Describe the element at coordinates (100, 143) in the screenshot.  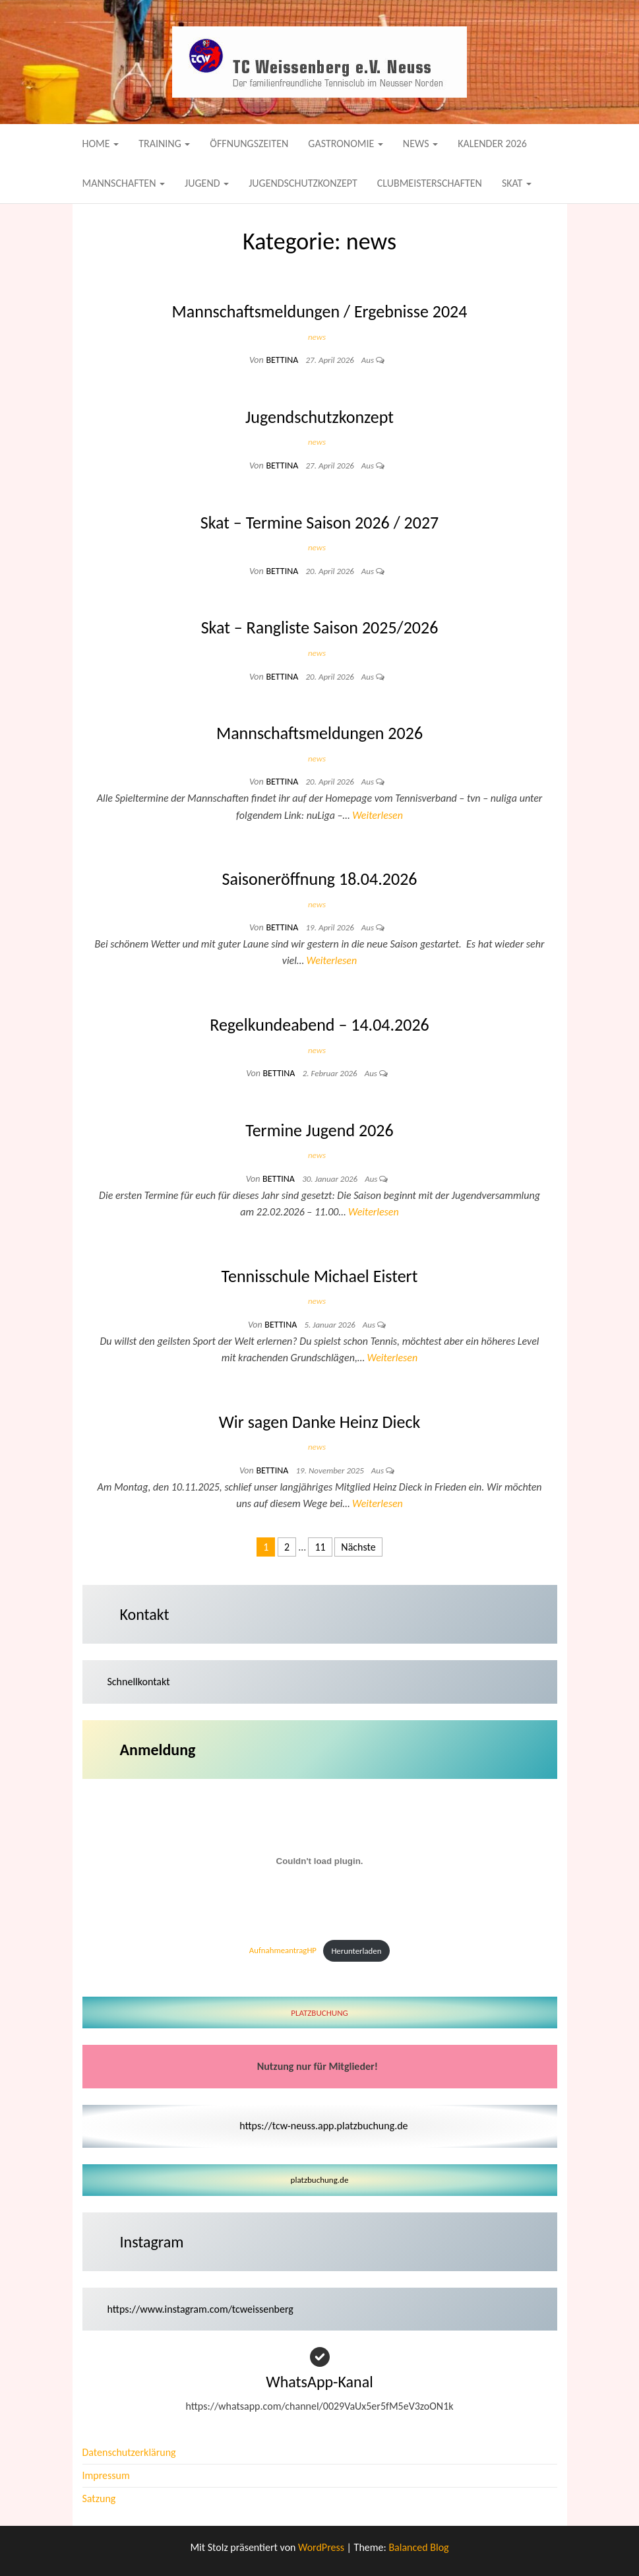
I see `Home` at that location.